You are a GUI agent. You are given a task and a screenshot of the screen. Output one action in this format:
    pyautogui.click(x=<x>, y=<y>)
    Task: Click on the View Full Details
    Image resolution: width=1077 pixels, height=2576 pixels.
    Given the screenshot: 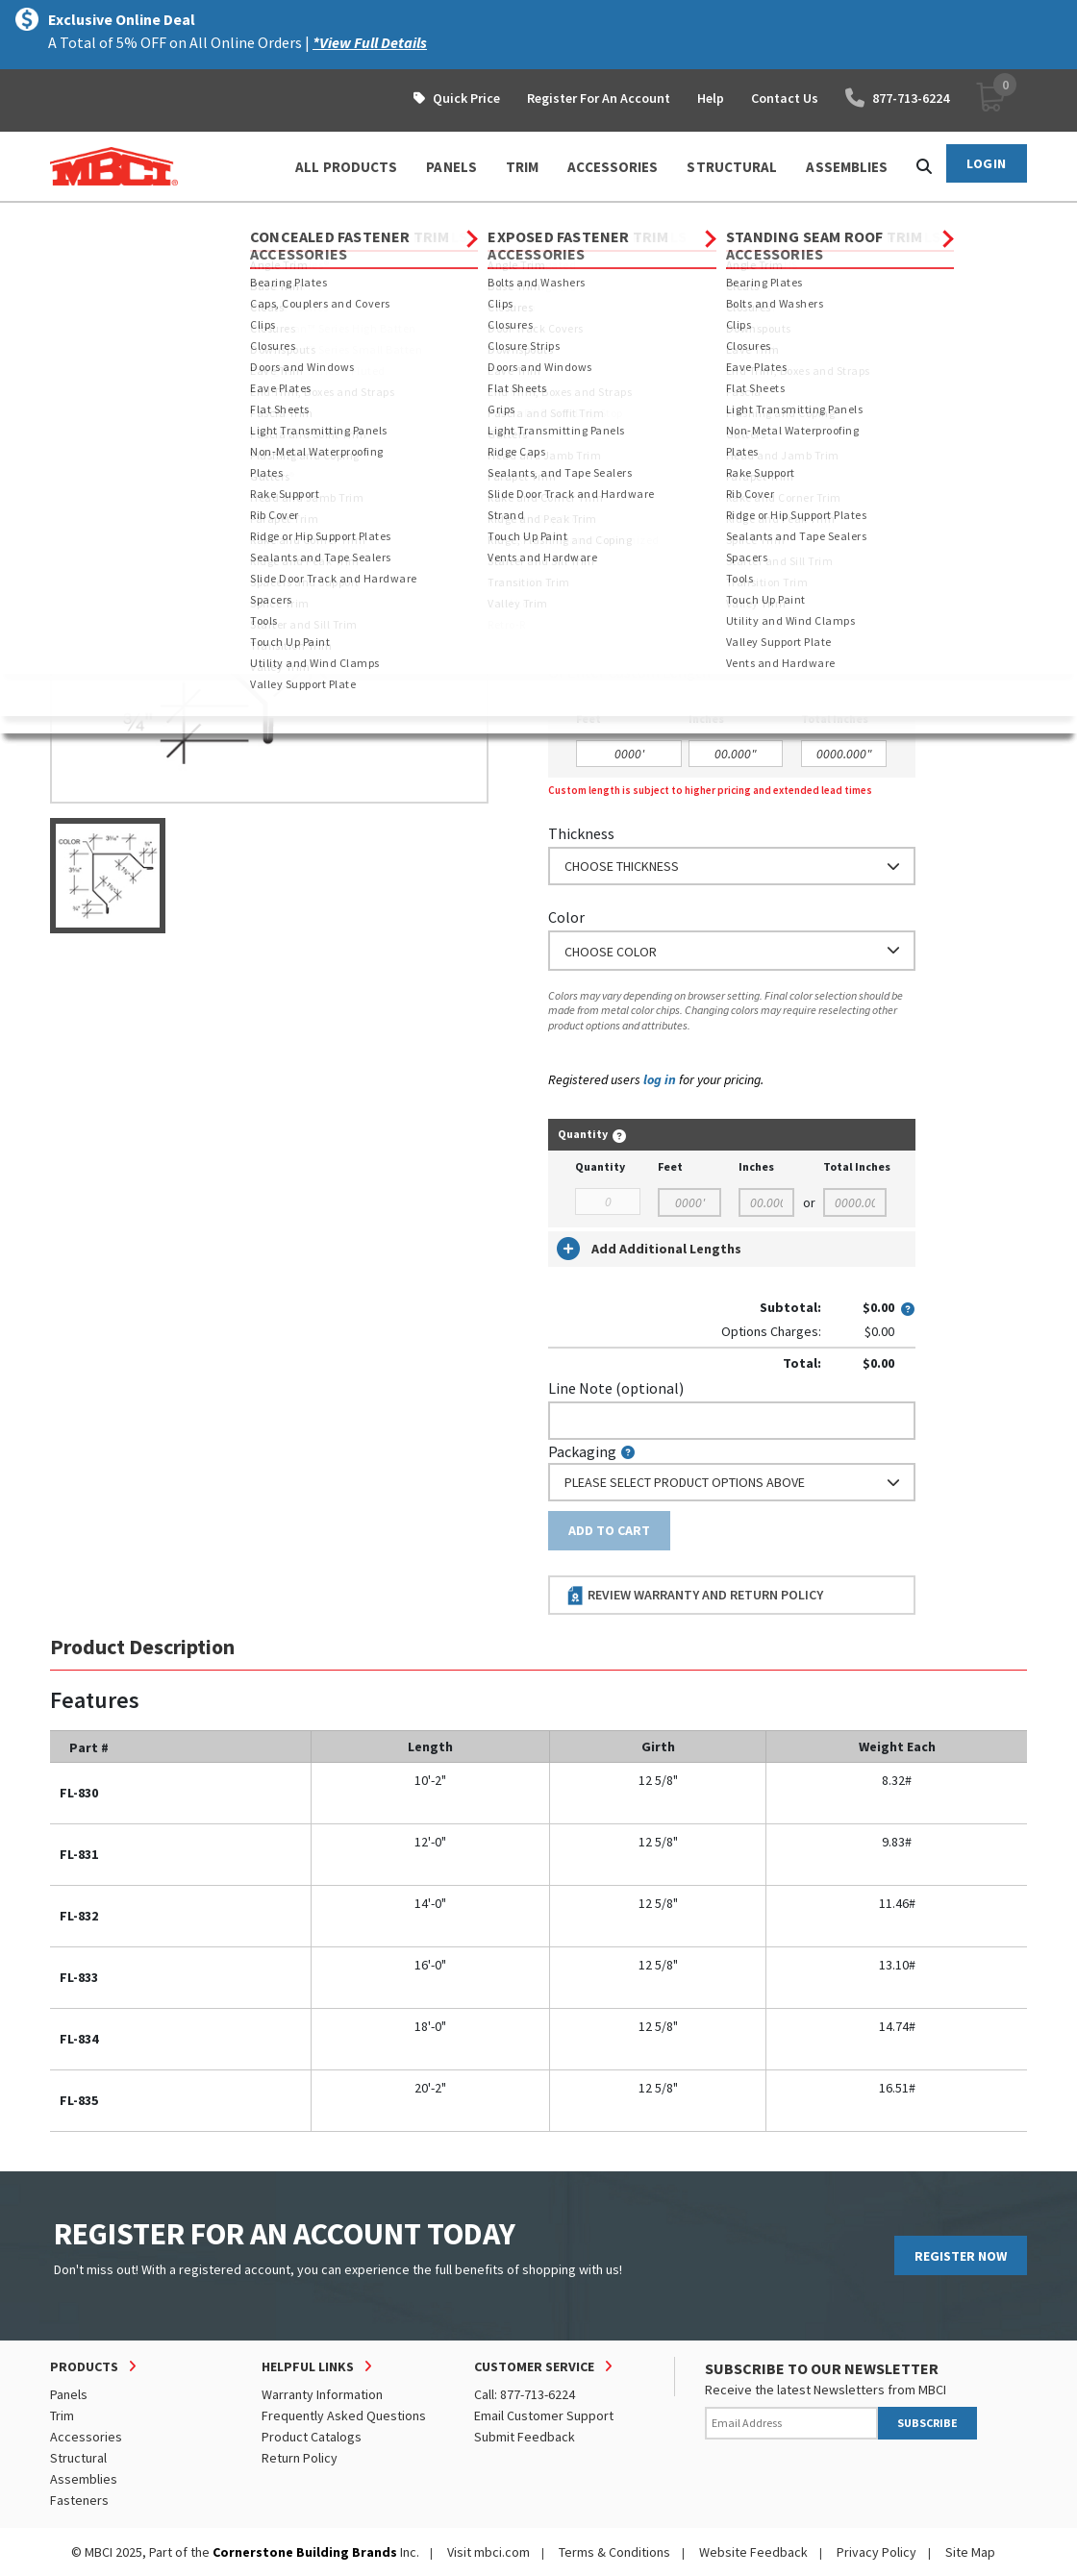 What is the action you would take?
    pyautogui.click(x=300, y=306)
    